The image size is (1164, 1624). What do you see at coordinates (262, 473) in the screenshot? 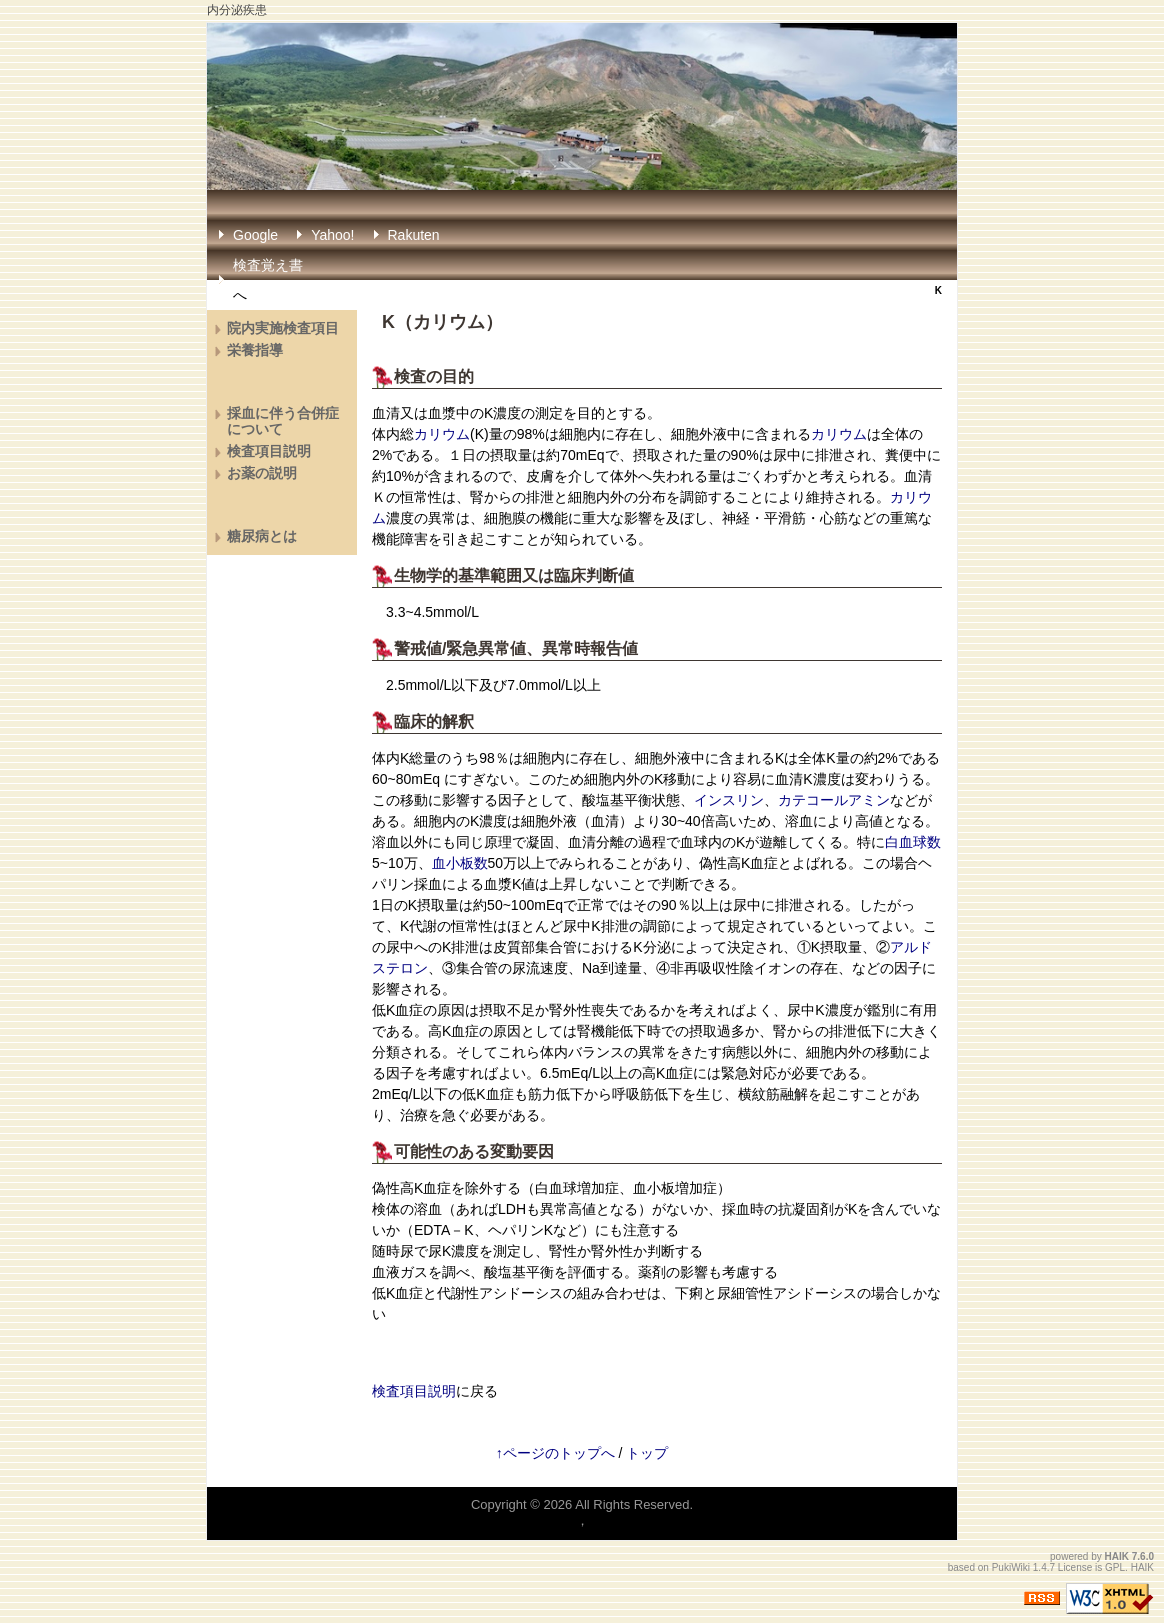
I see `お薬の説明` at bounding box center [262, 473].